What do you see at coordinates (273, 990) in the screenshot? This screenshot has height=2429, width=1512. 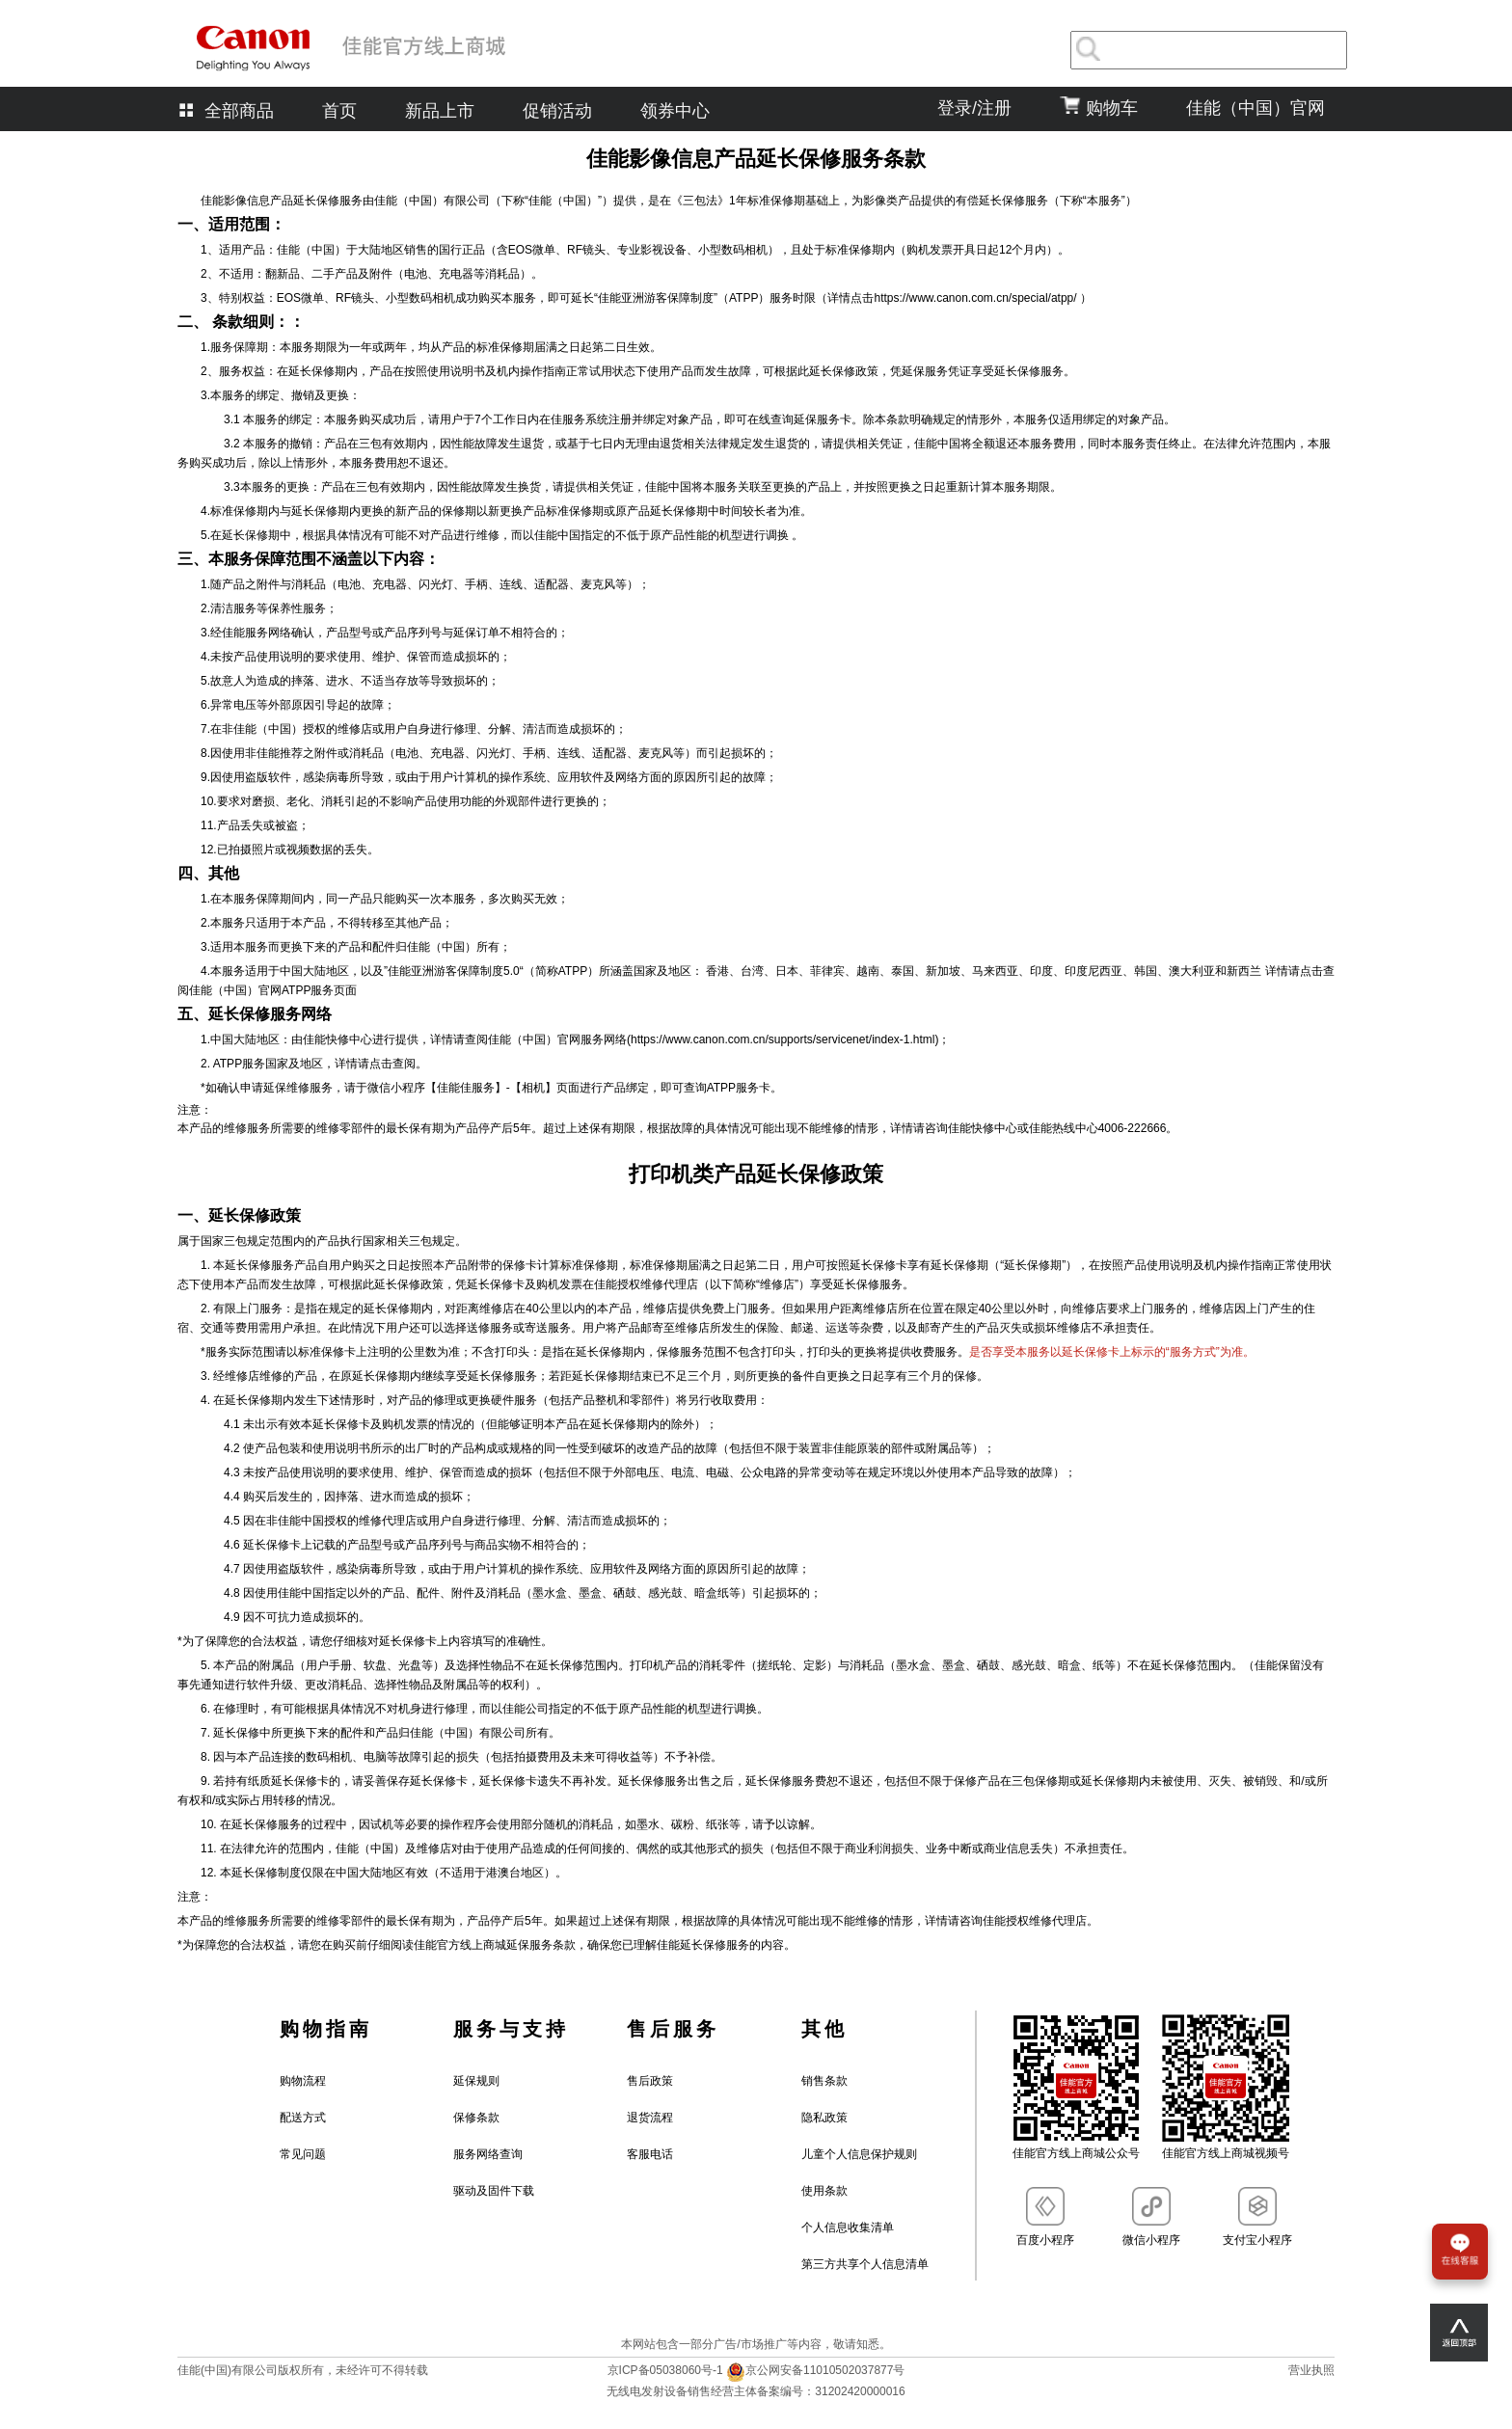 I see `佳能（中国）官网ATPP服务页面` at bounding box center [273, 990].